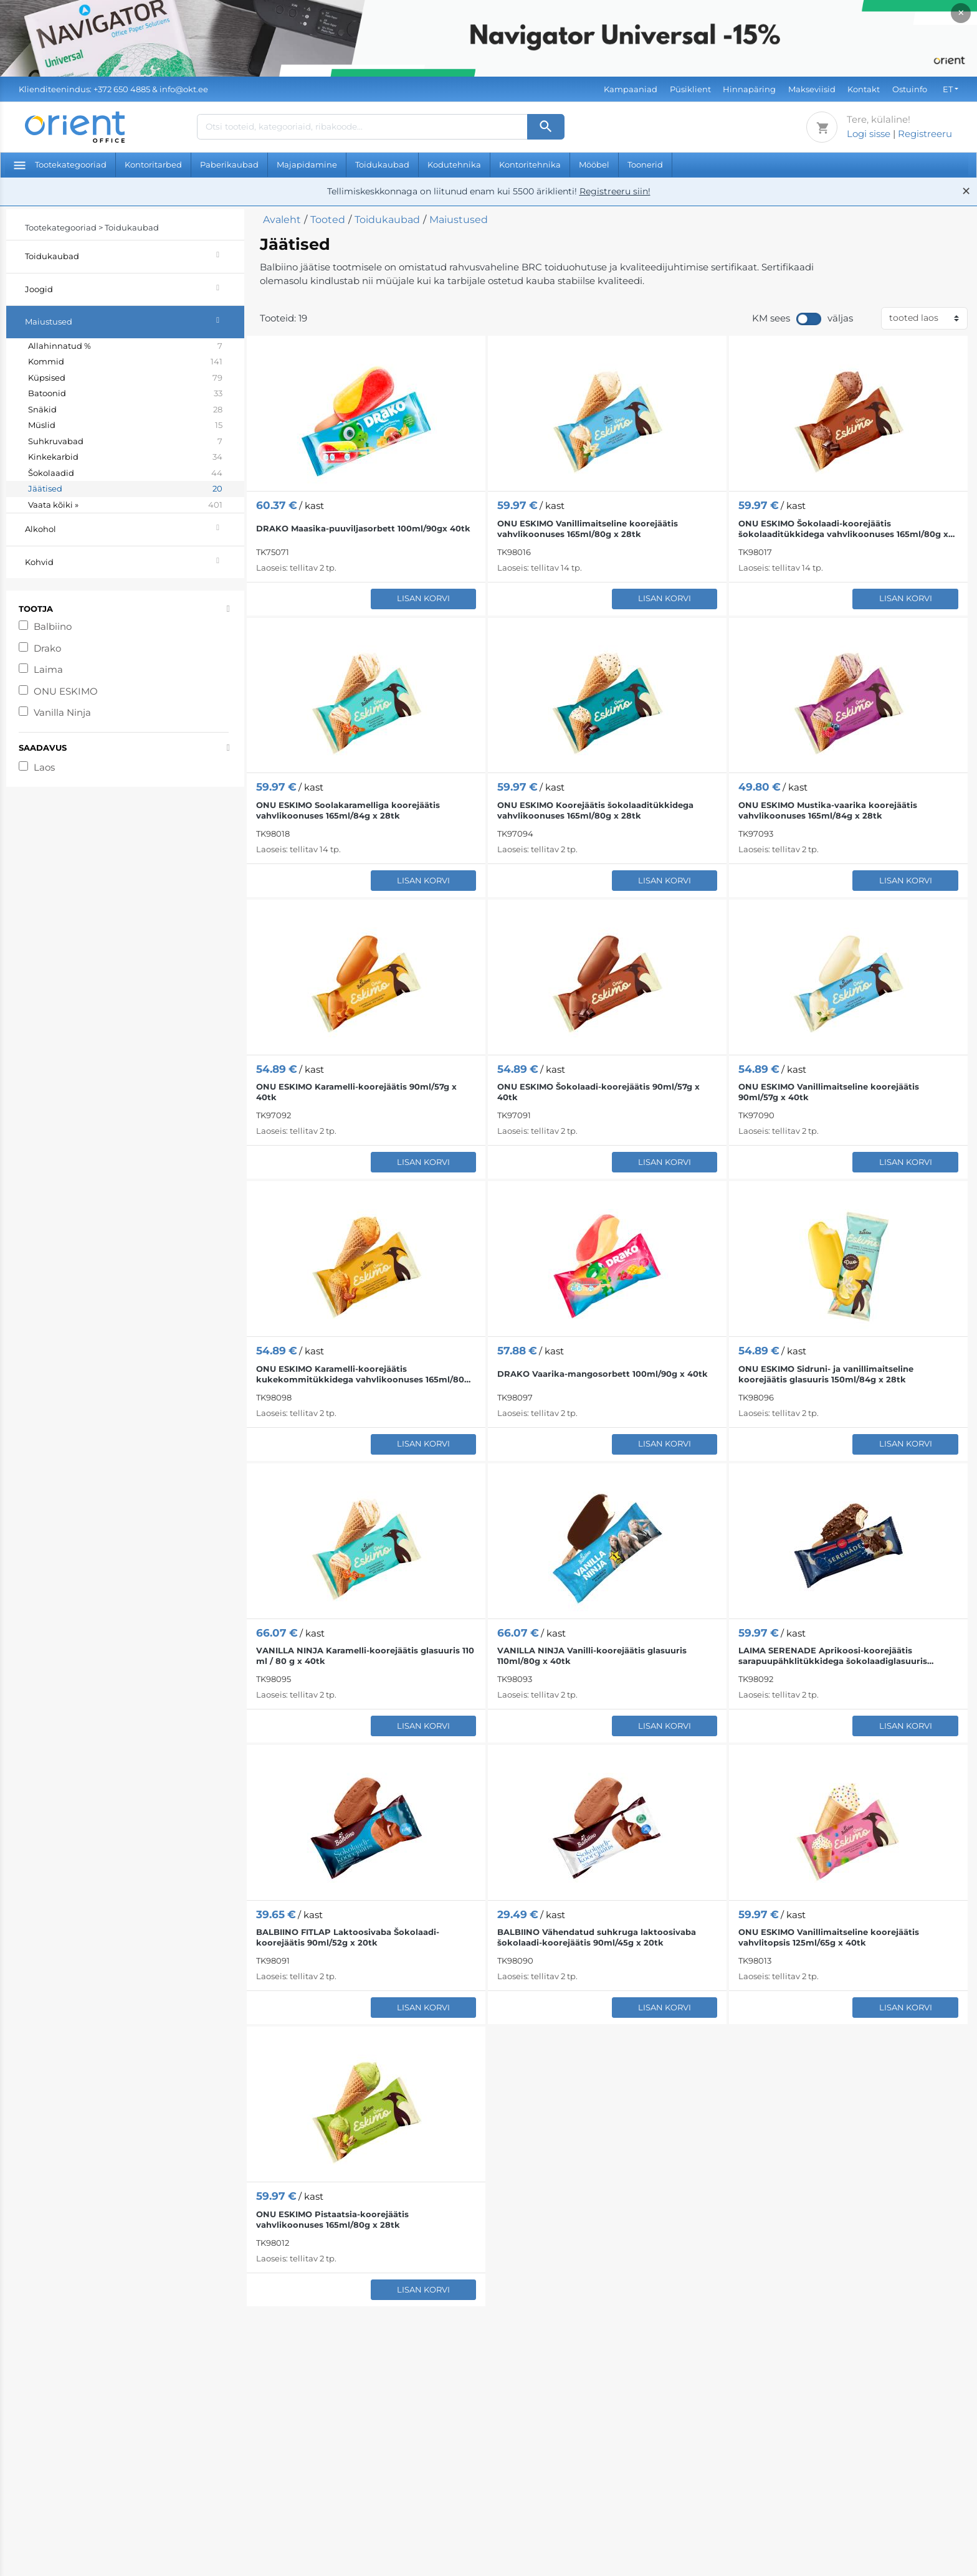 Image resolution: width=977 pixels, height=2576 pixels. Describe the element at coordinates (125, 346) in the screenshot. I see `Allahinnatud %` at that location.